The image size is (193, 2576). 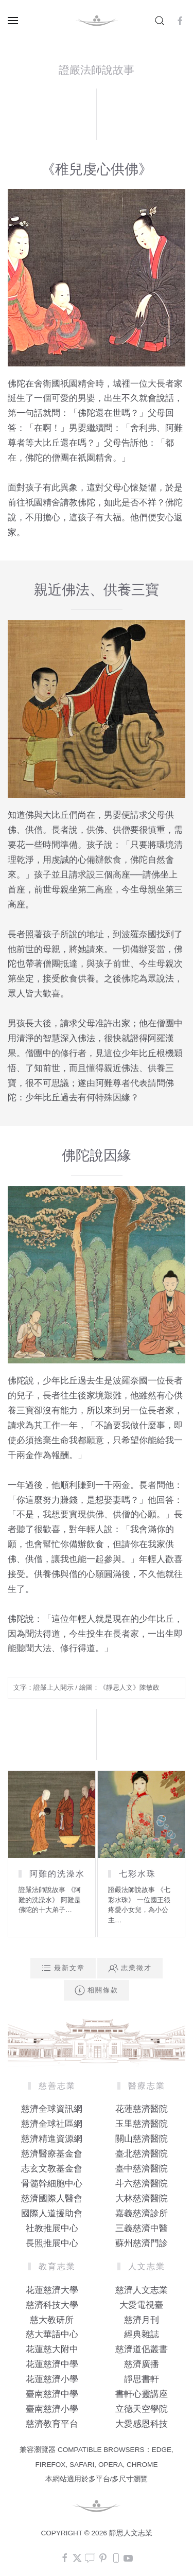 I want to click on 大愛電視臺, so click(x=141, y=2305).